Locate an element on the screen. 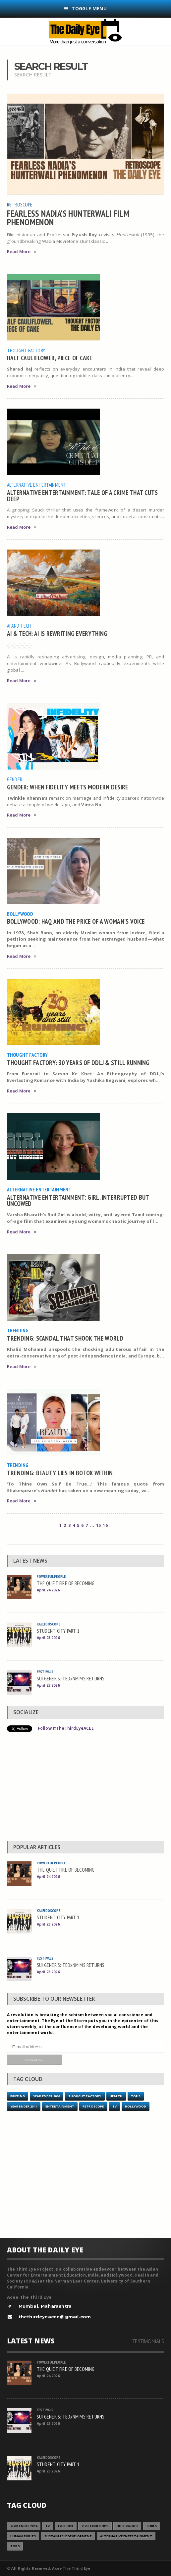 The image size is (171, 2576). Health is located at coordinates (116, 2096).